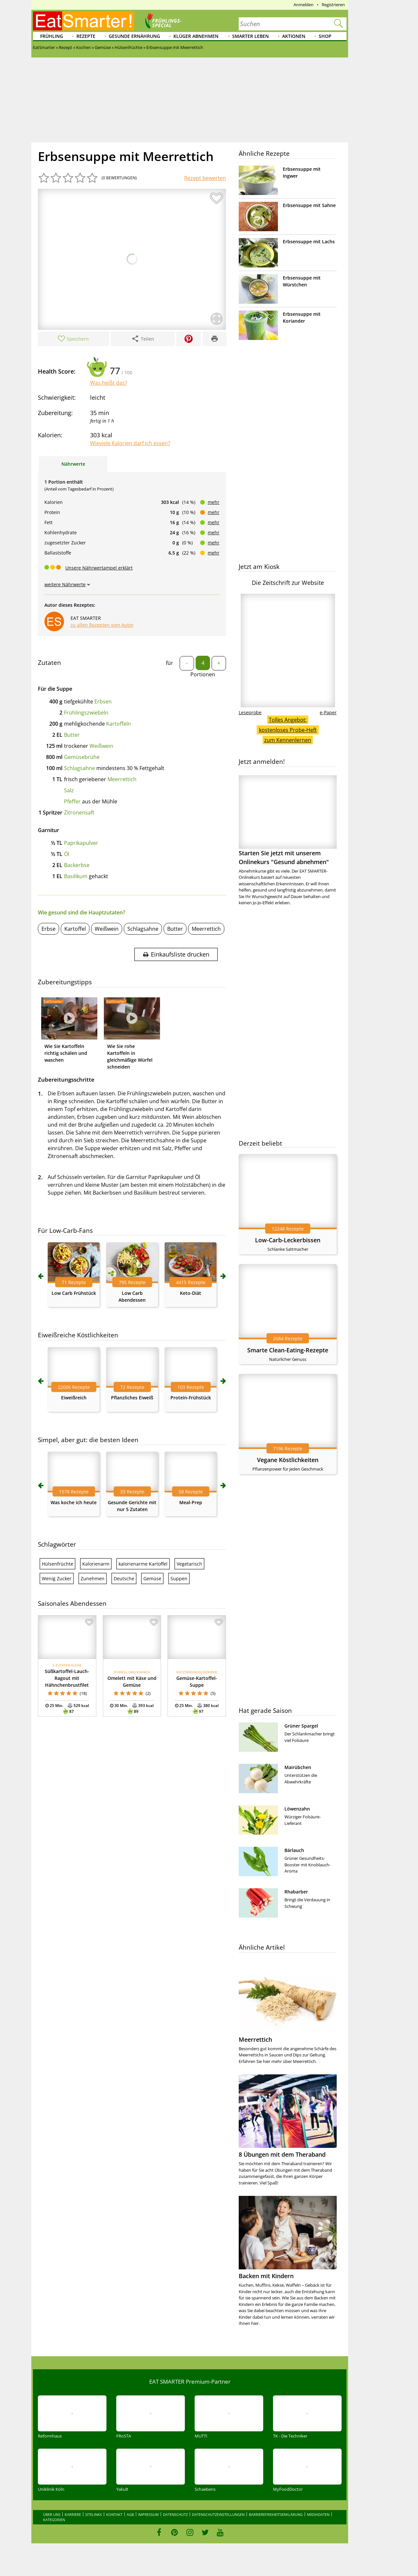  Describe the element at coordinates (92, 1578) in the screenshot. I see `Zunehmen` at that location.